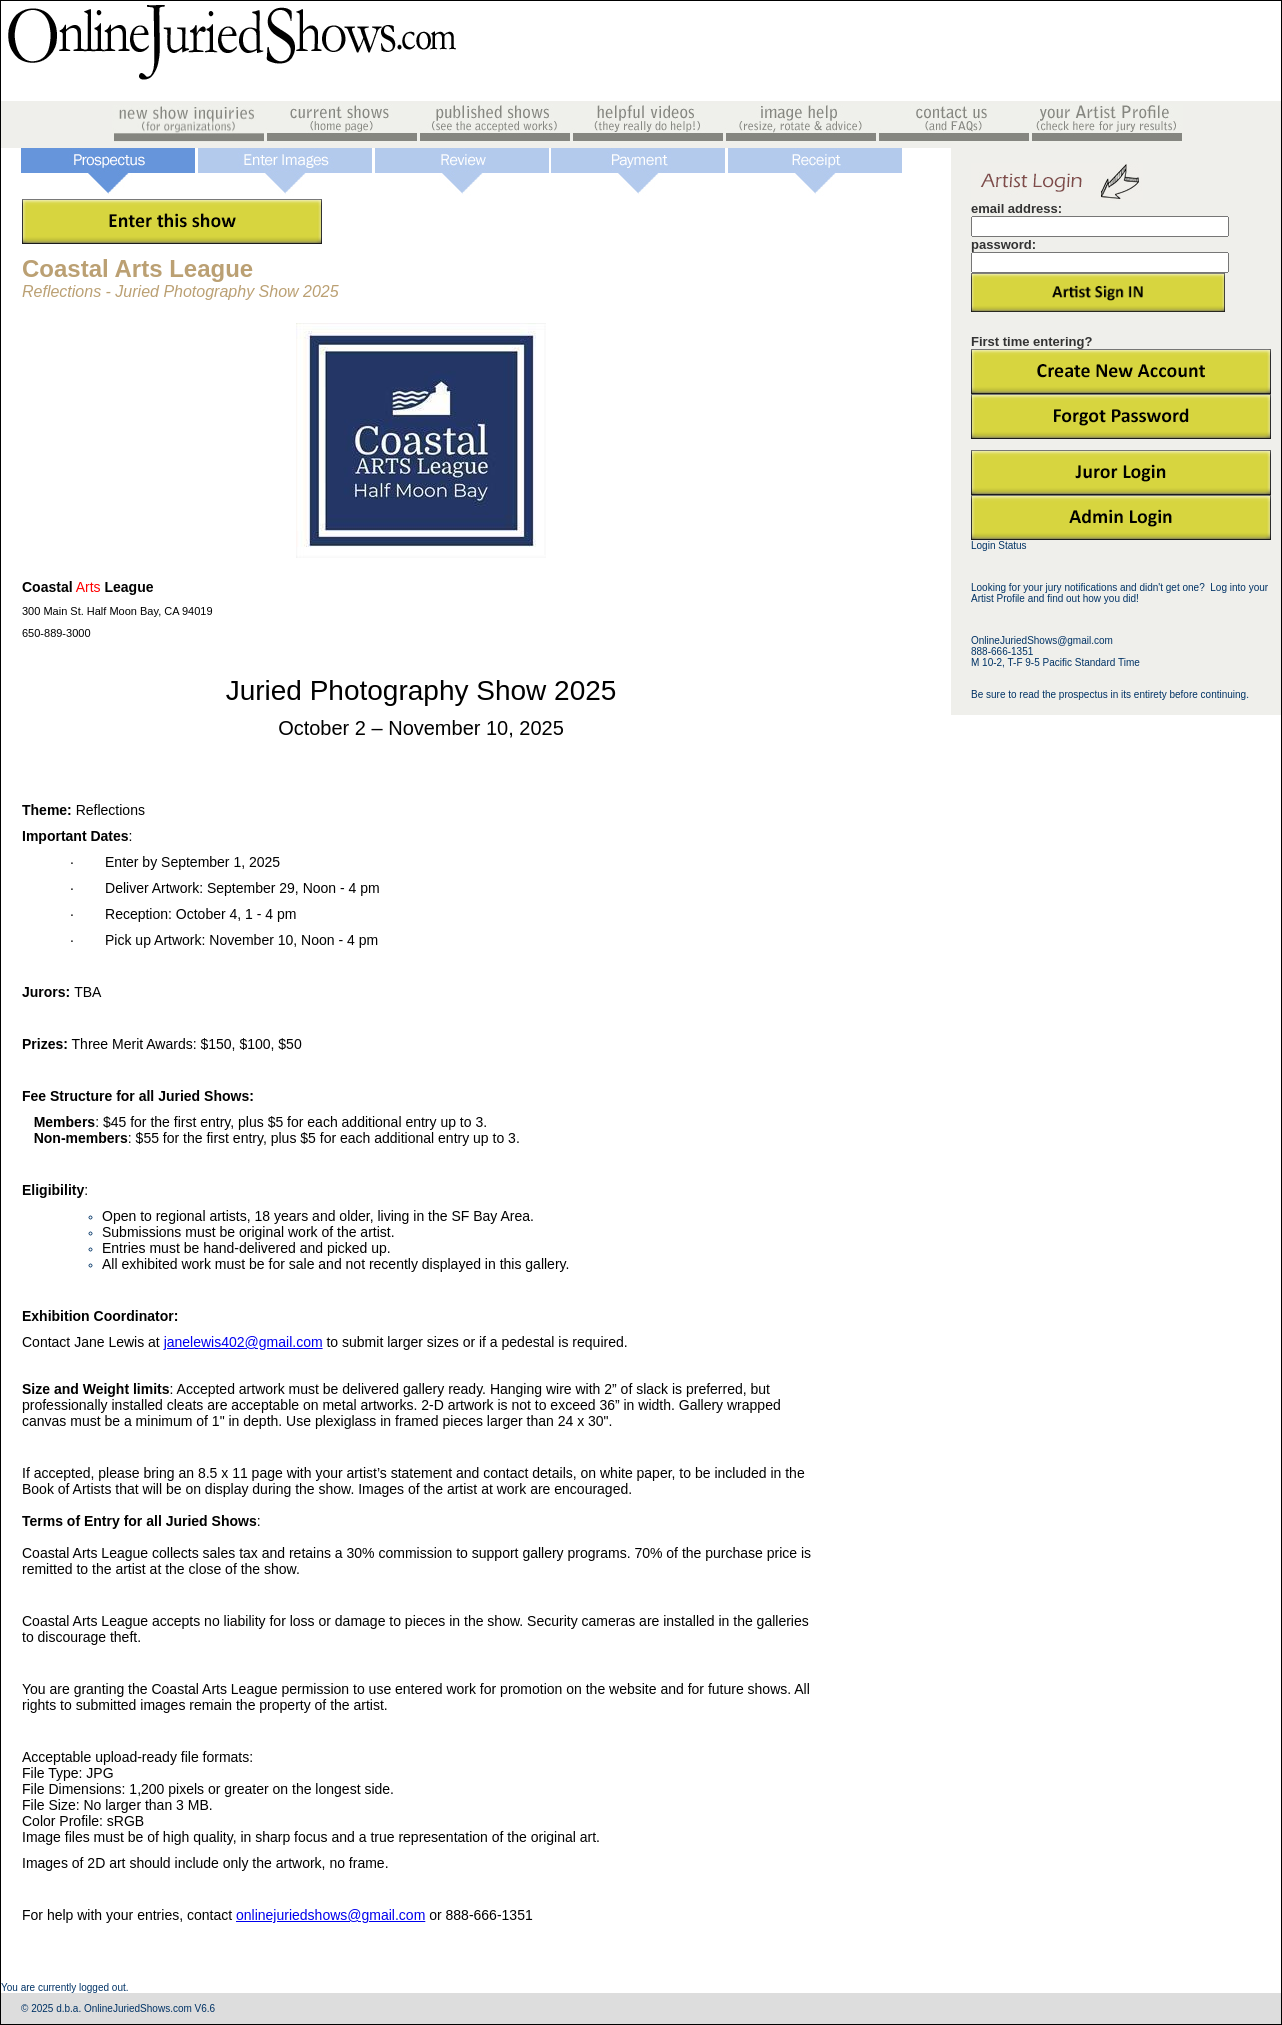  What do you see at coordinates (330, 1915) in the screenshot?
I see `onlinejuriedshows@gmail.com` at bounding box center [330, 1915].